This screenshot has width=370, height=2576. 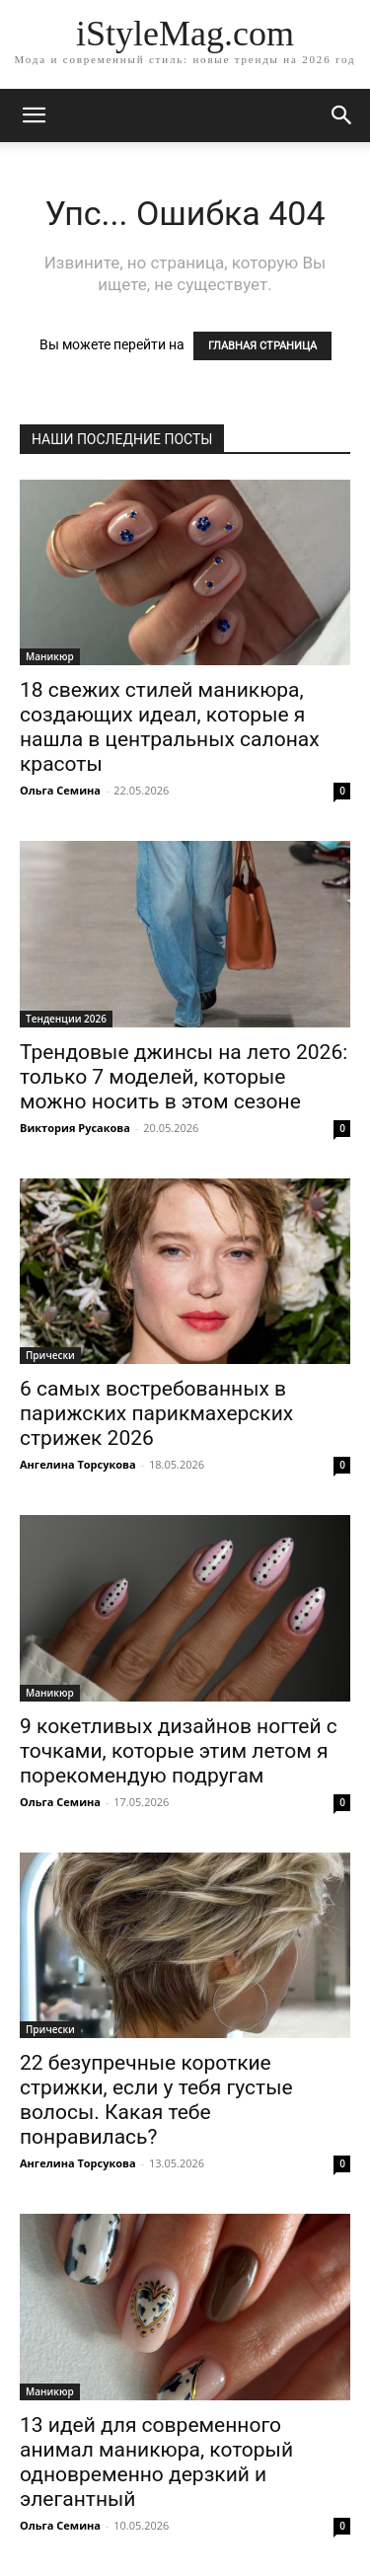 I want to click on Виктория Русакова, so click(x=75, y=1127).